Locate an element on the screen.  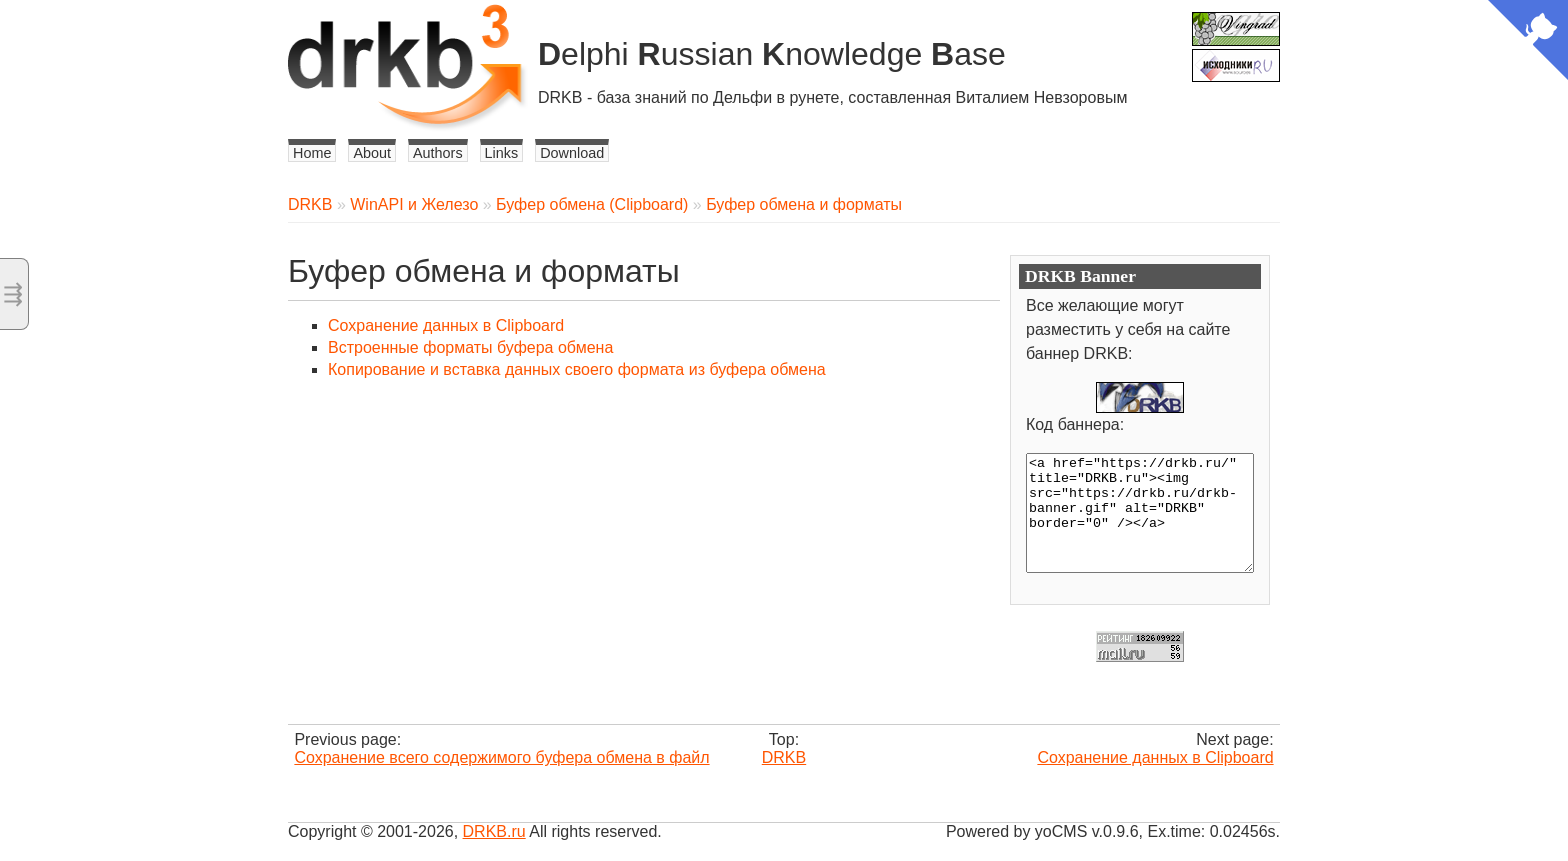
Встроенные форматы буфера обмена is located at coordinates (470, 347).